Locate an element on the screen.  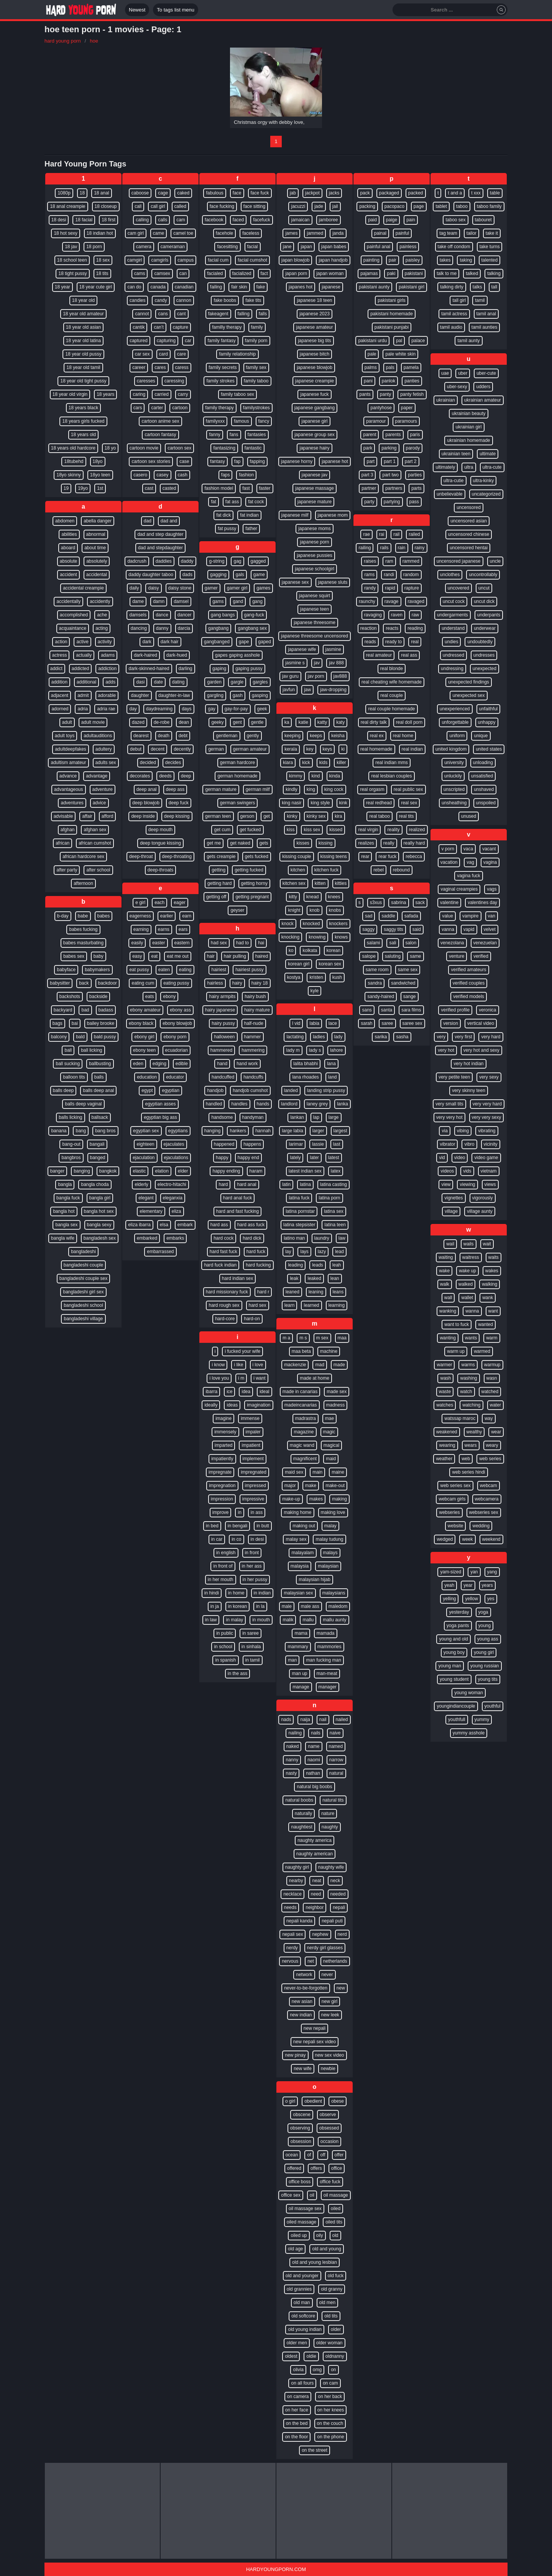
verified amateurs is located at coordinates (468, 969).